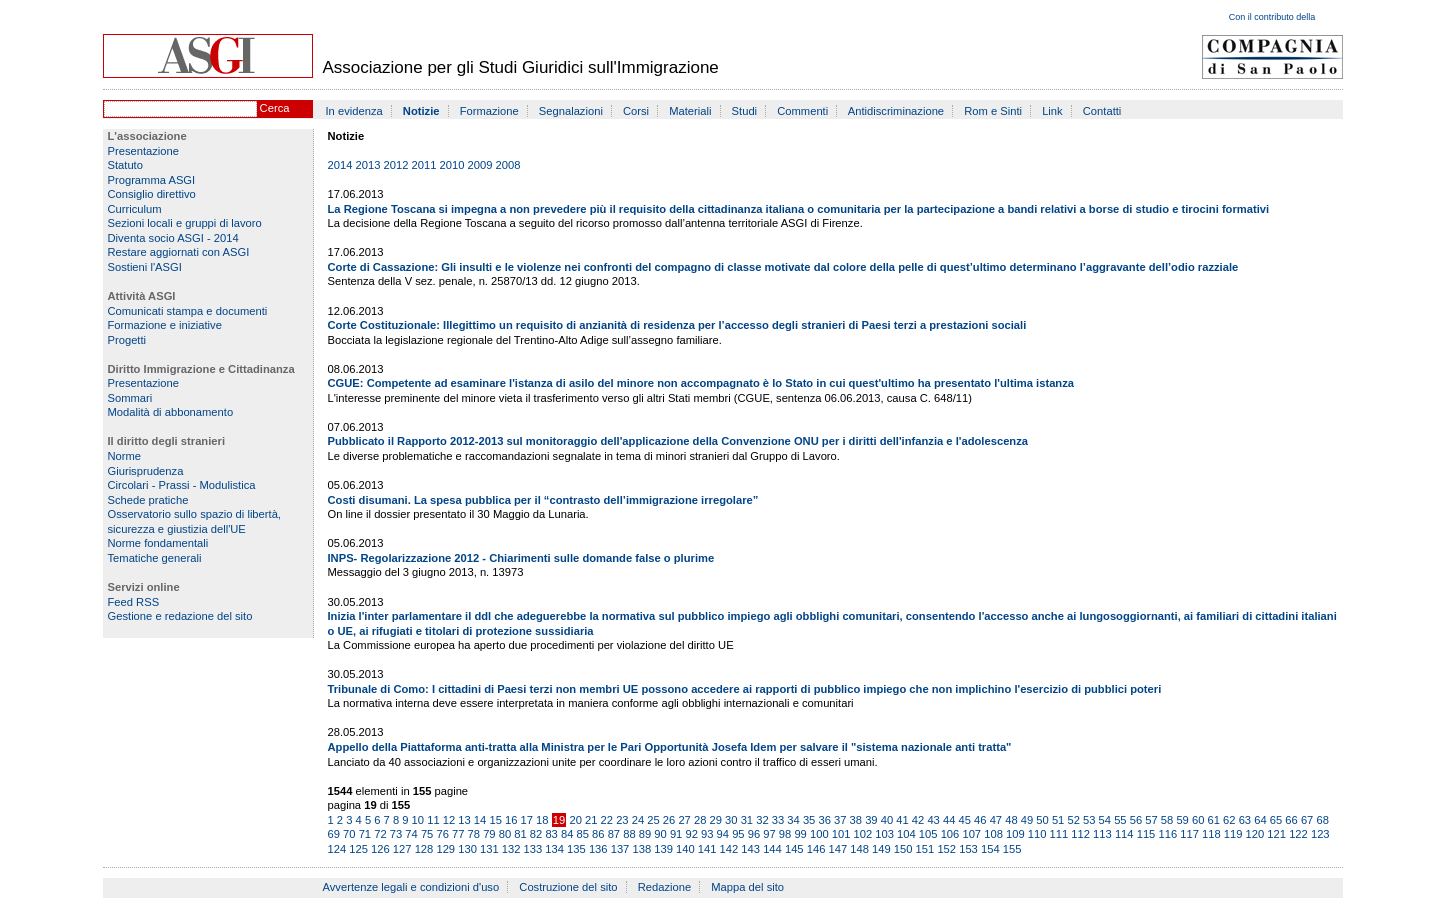 The image size is (1445, 904). What do you see at coordinates (158, 543) in the screenshot?
I see `Norme fondamentali` at bounding box center [158, 543].